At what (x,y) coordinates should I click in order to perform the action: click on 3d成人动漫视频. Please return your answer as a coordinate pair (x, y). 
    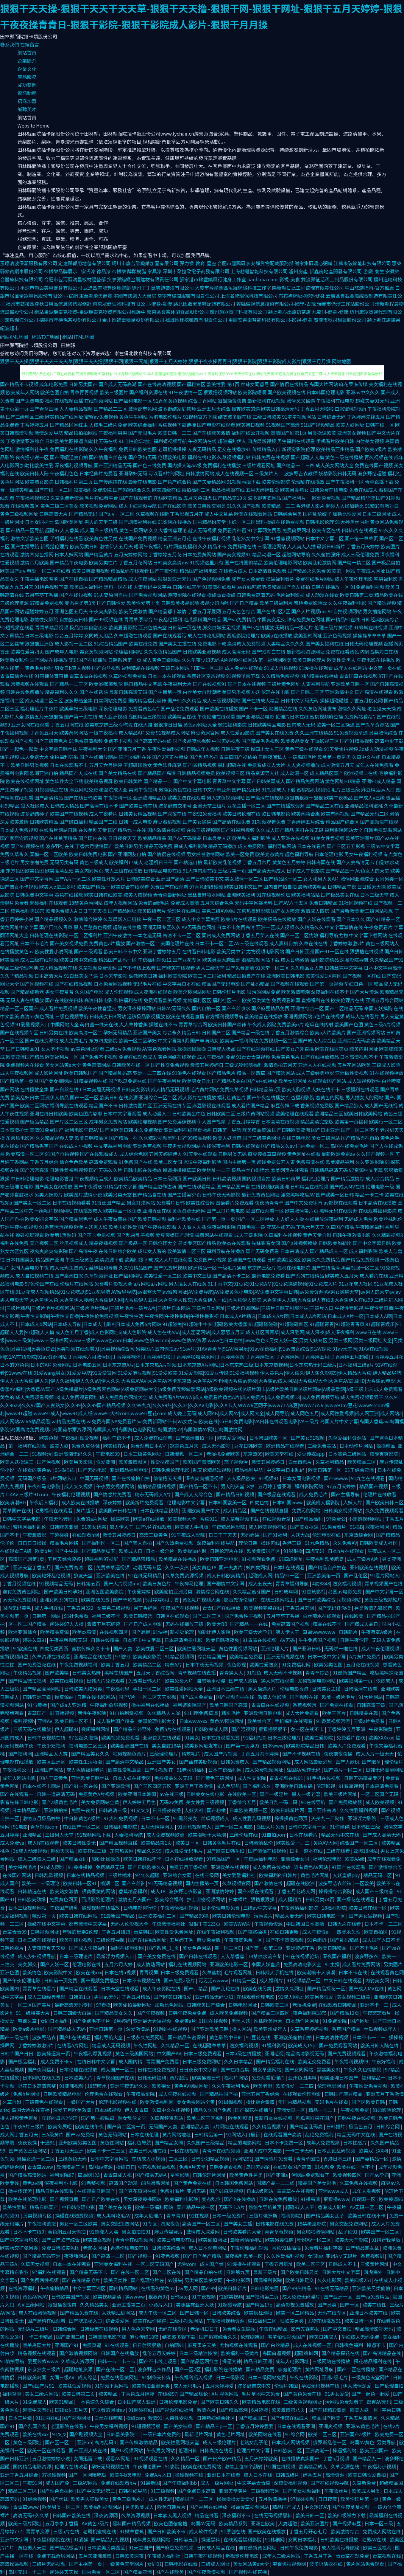
    Looking at the image, I should click on (376, 748).